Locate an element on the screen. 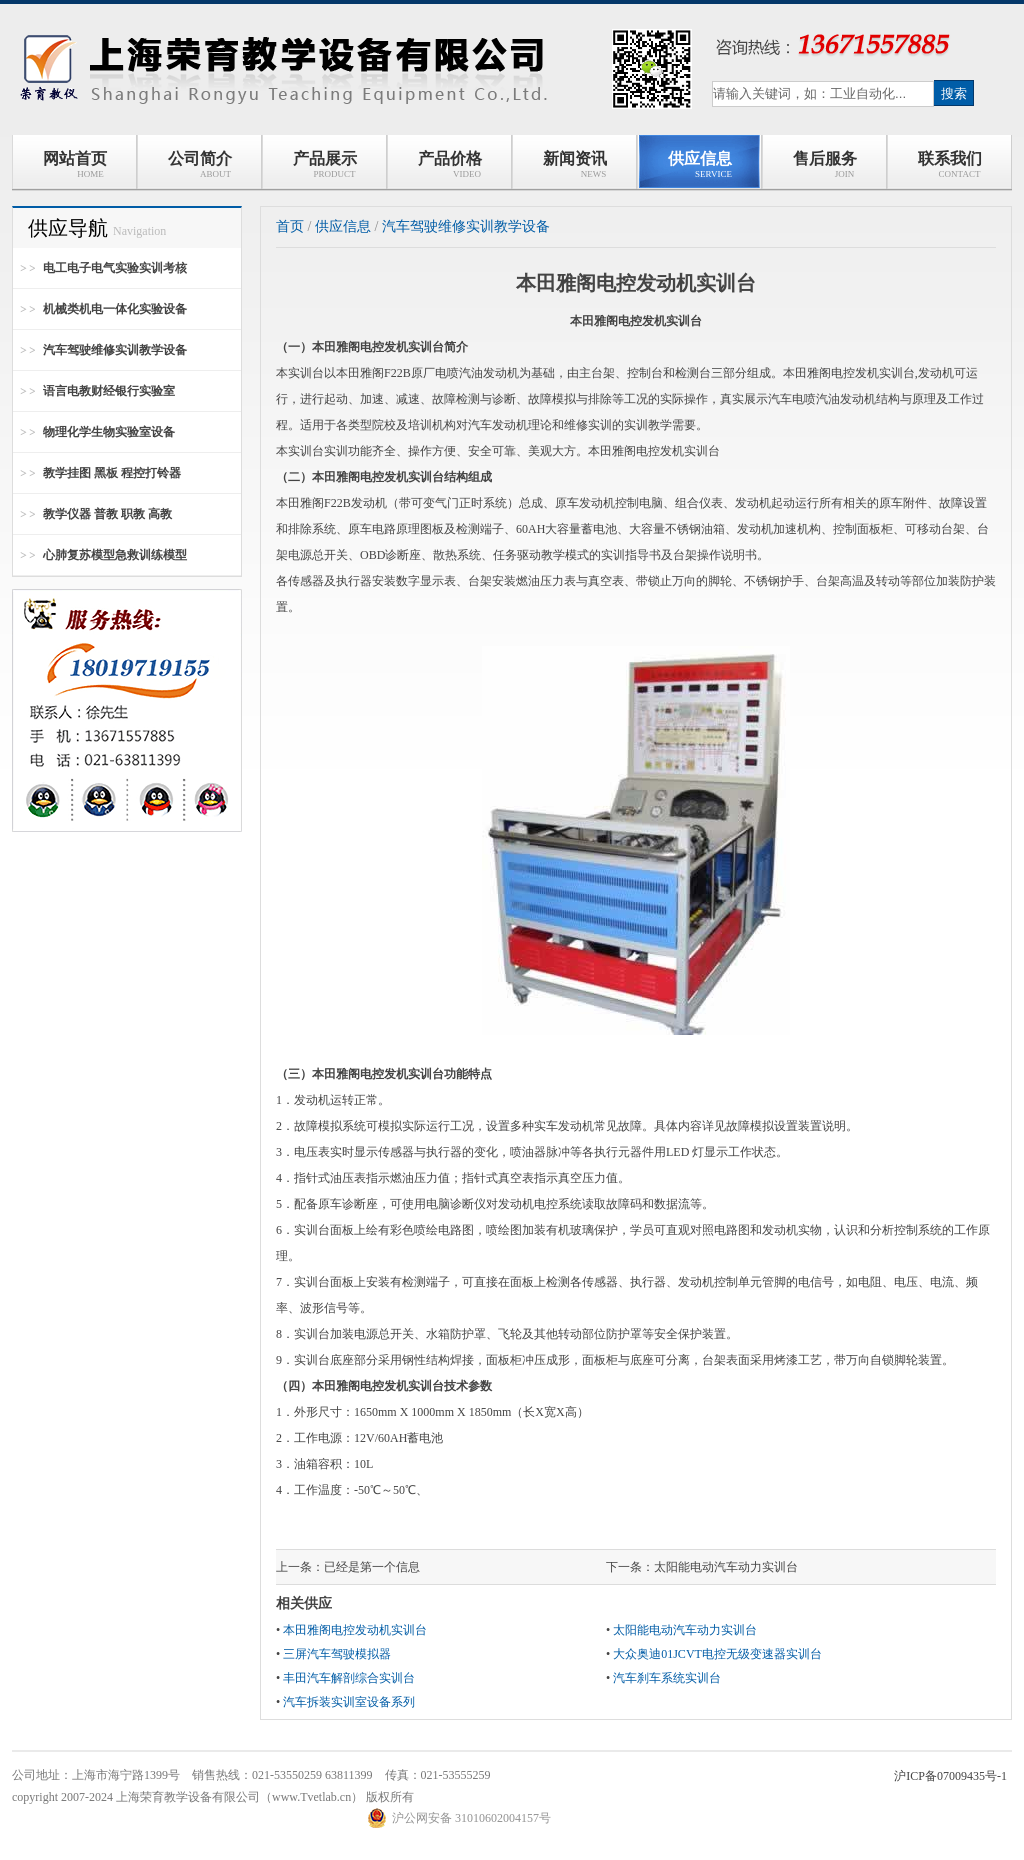  本田雅阁电控发动机实训台 is located at coordinates (355, 1630).